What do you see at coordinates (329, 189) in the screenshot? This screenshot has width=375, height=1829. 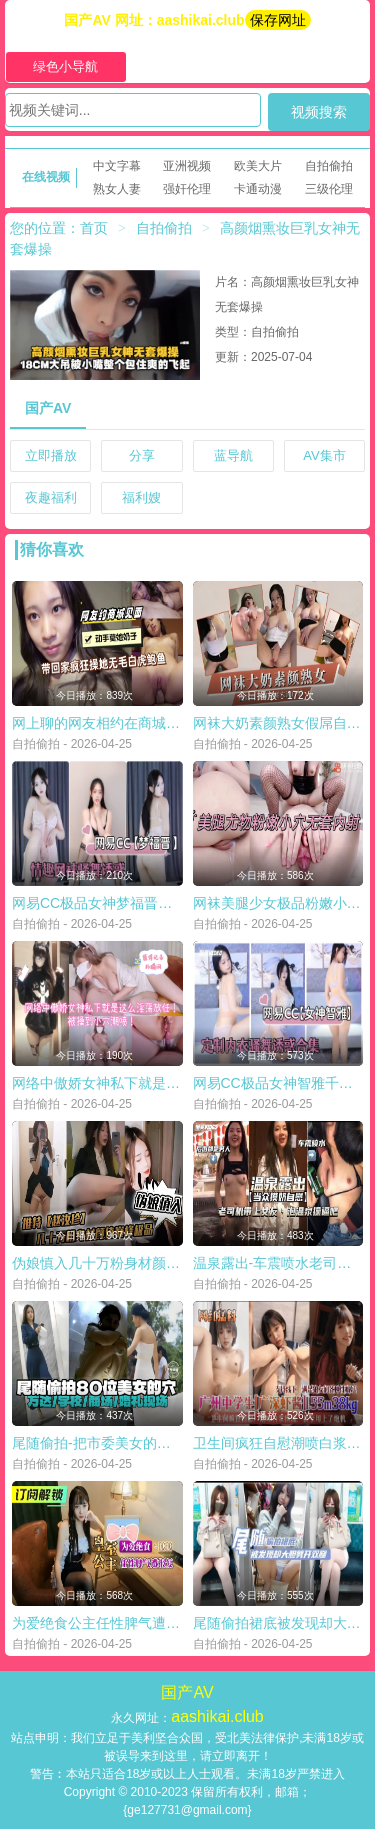 I see `三级伦理` at bounding box center [329, 189].